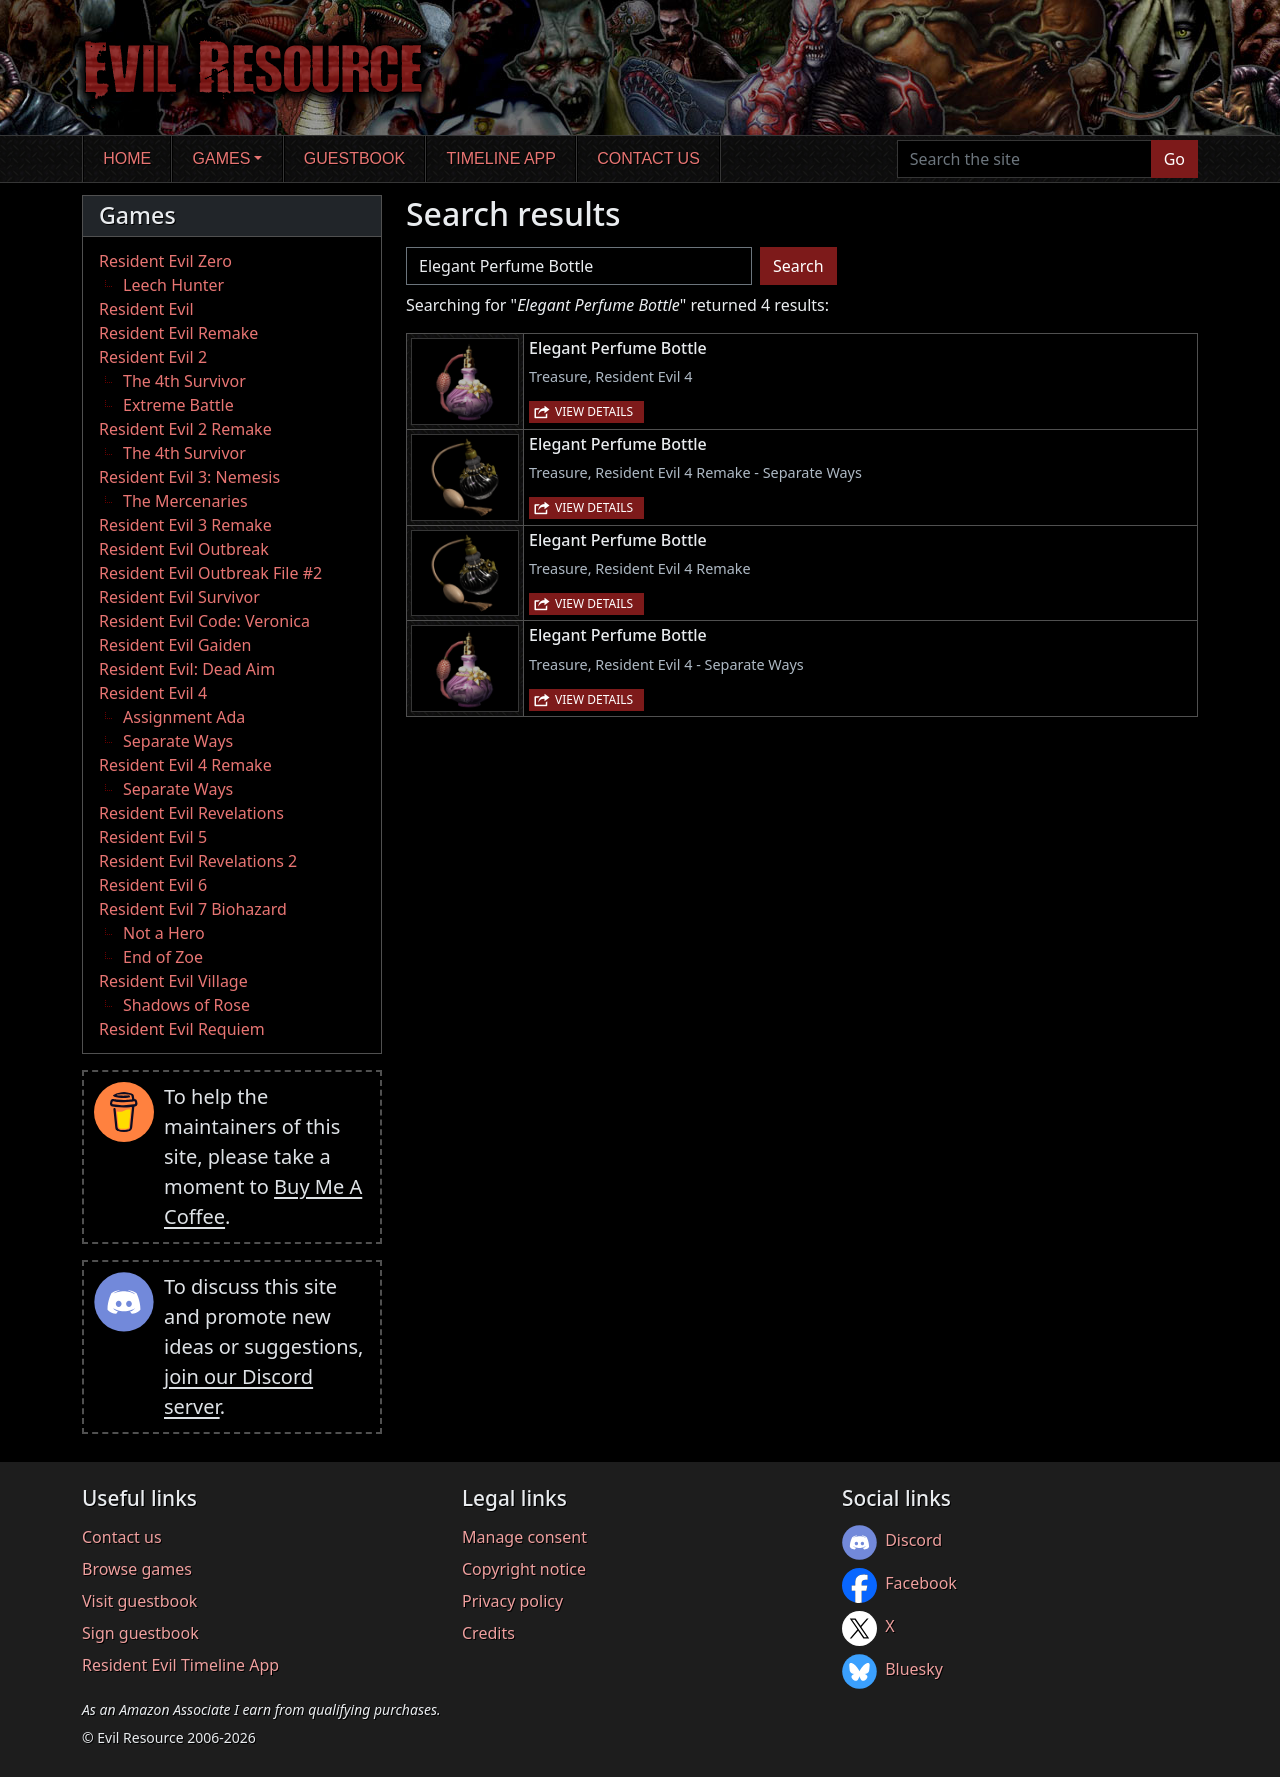 The image size is (1280, 1777). I want to click on Resident Evil 2 Remake, so click(185, 429).